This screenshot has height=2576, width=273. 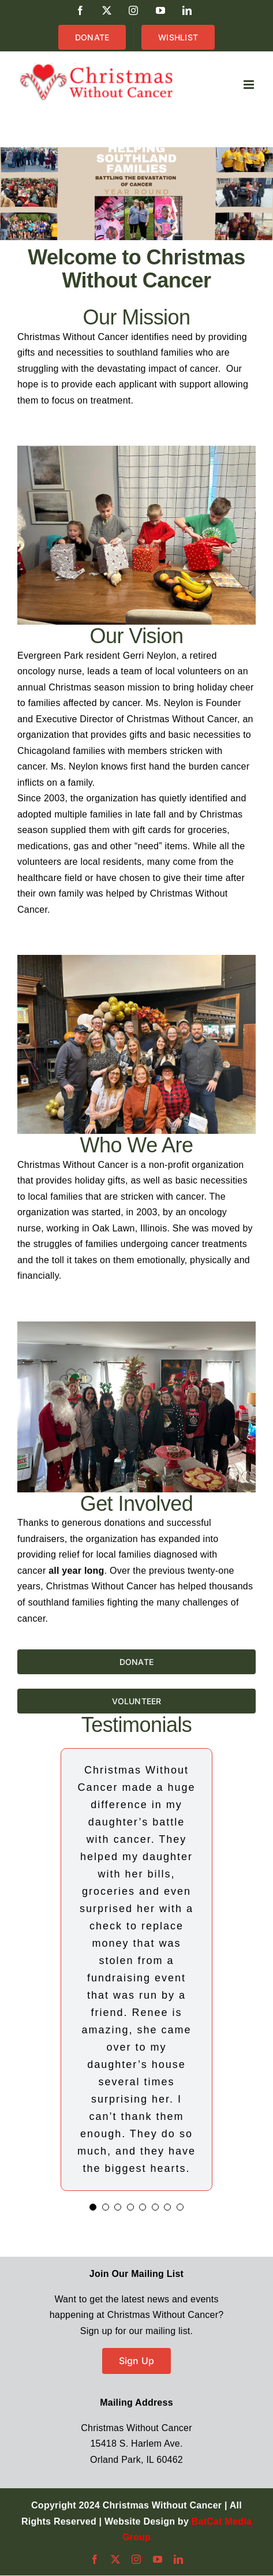 I want to click on [linkedin], so click(x=178, y=2559).